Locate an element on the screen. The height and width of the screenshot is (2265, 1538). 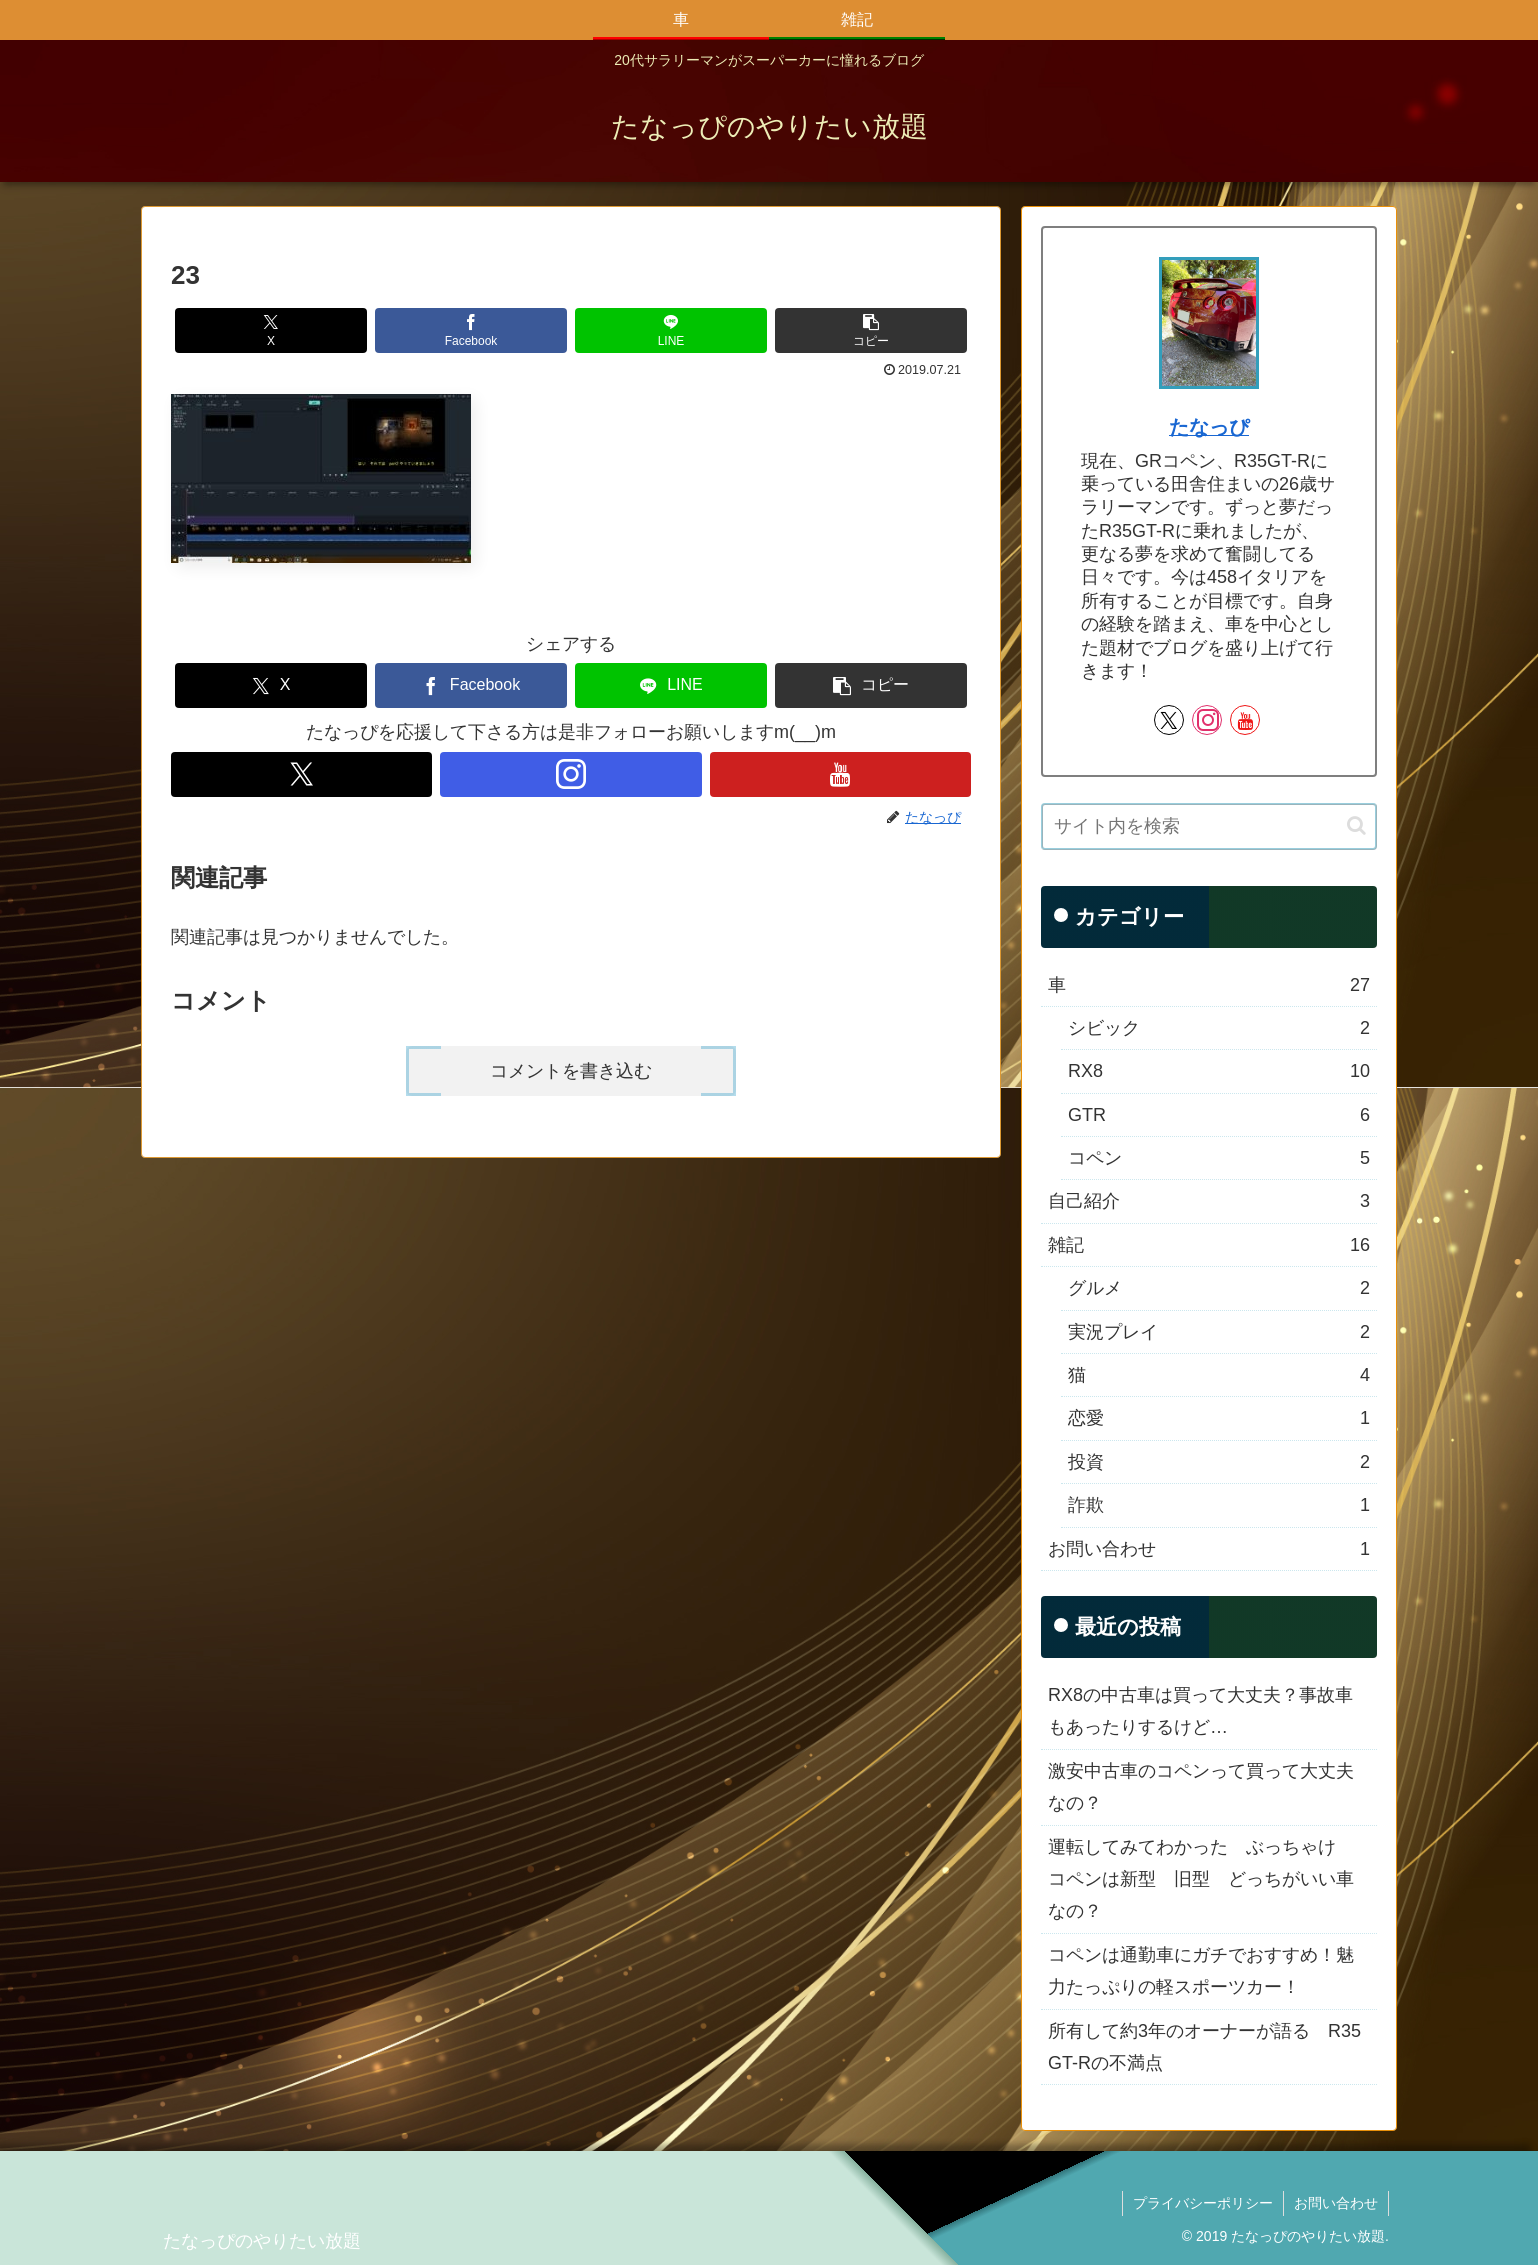
所有して約3年のオーナーが語る R35 GT-Rの不満点 is located at coordinates (1204, 2047).